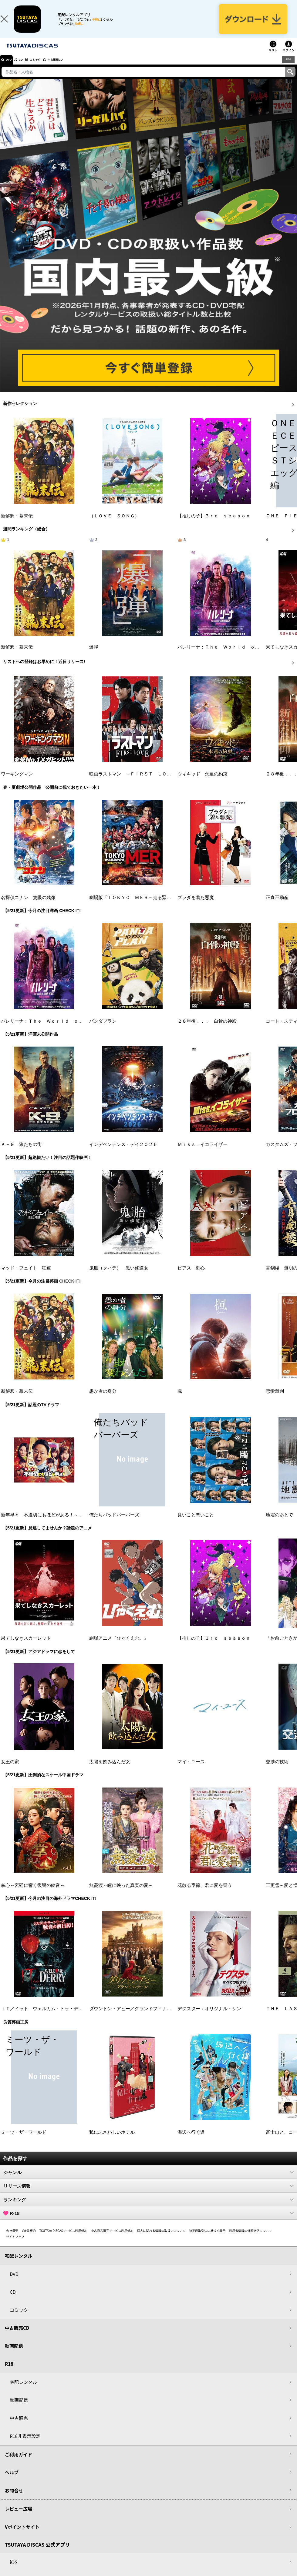  What do you see at coordinates (112, 2240) in the screenshot?
I see `中古商品販売サービス利用規約` at bounding box center [112, 2240].